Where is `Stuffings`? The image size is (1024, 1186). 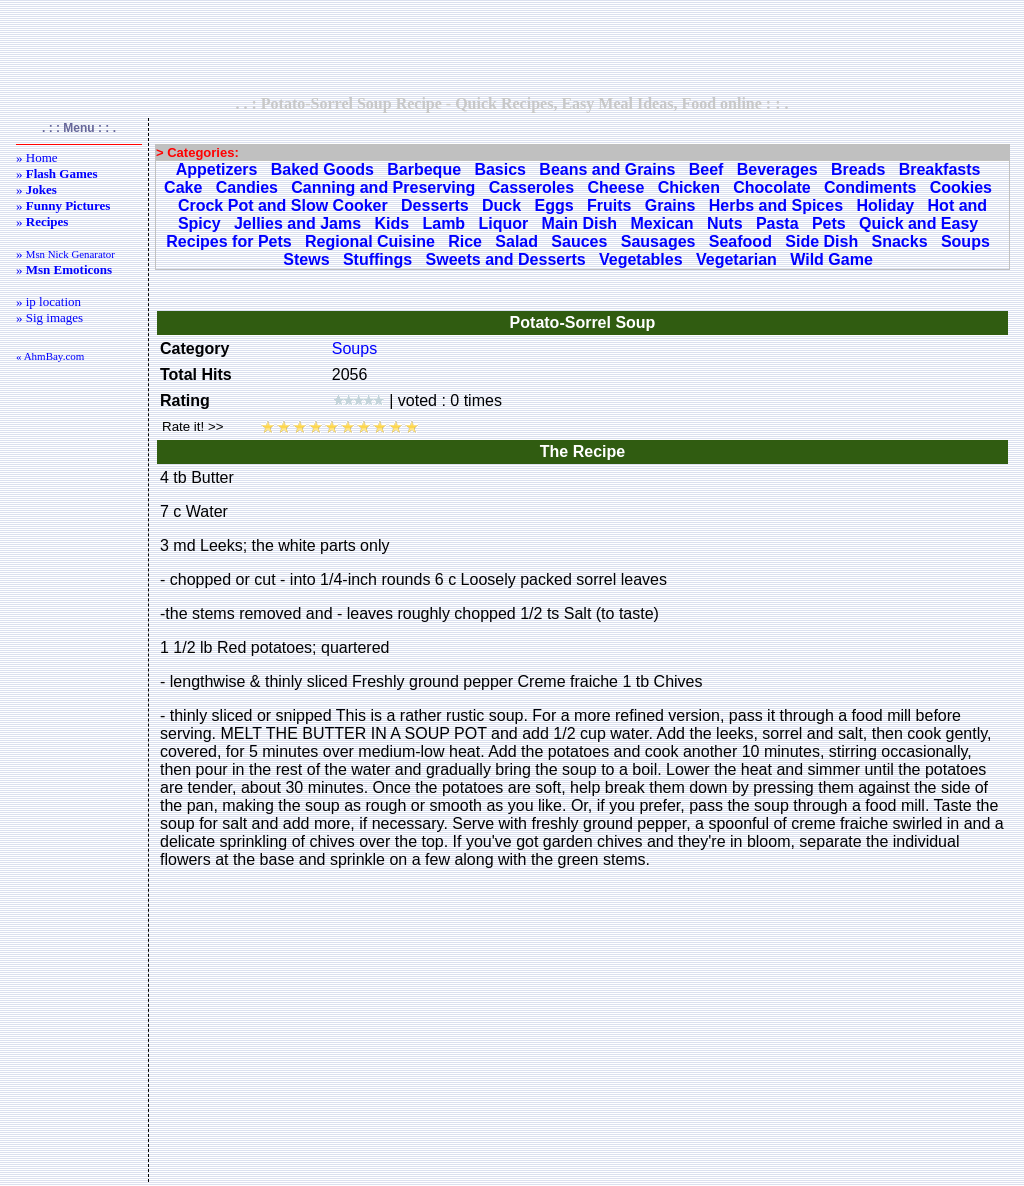 Stuffings is located at coordinates (377, 259).